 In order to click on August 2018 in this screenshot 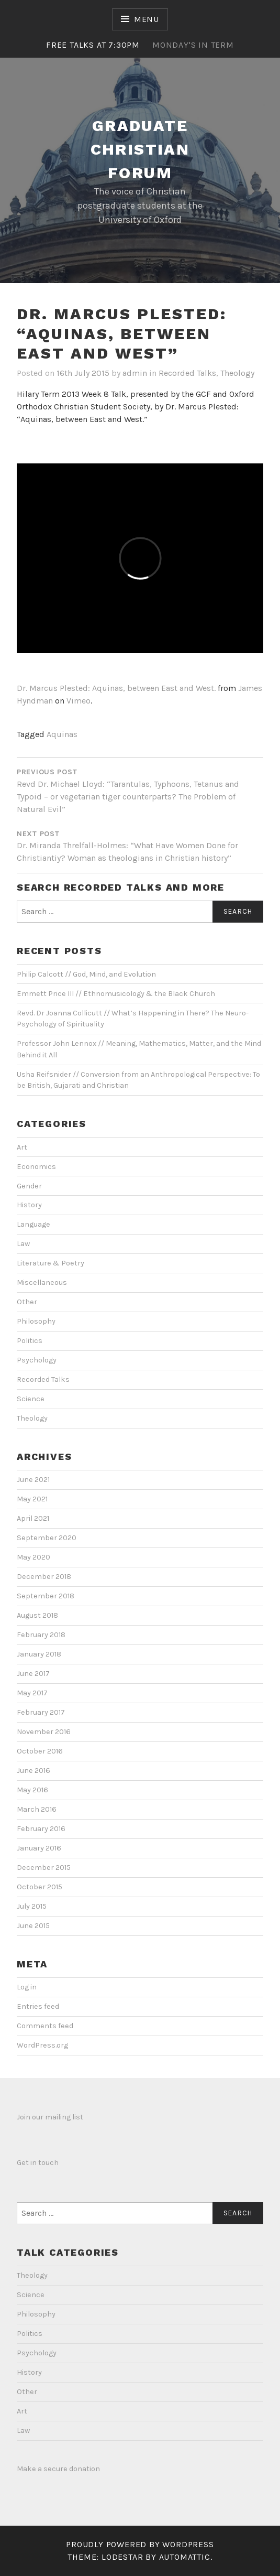, I will do `click(37, 1615)`.